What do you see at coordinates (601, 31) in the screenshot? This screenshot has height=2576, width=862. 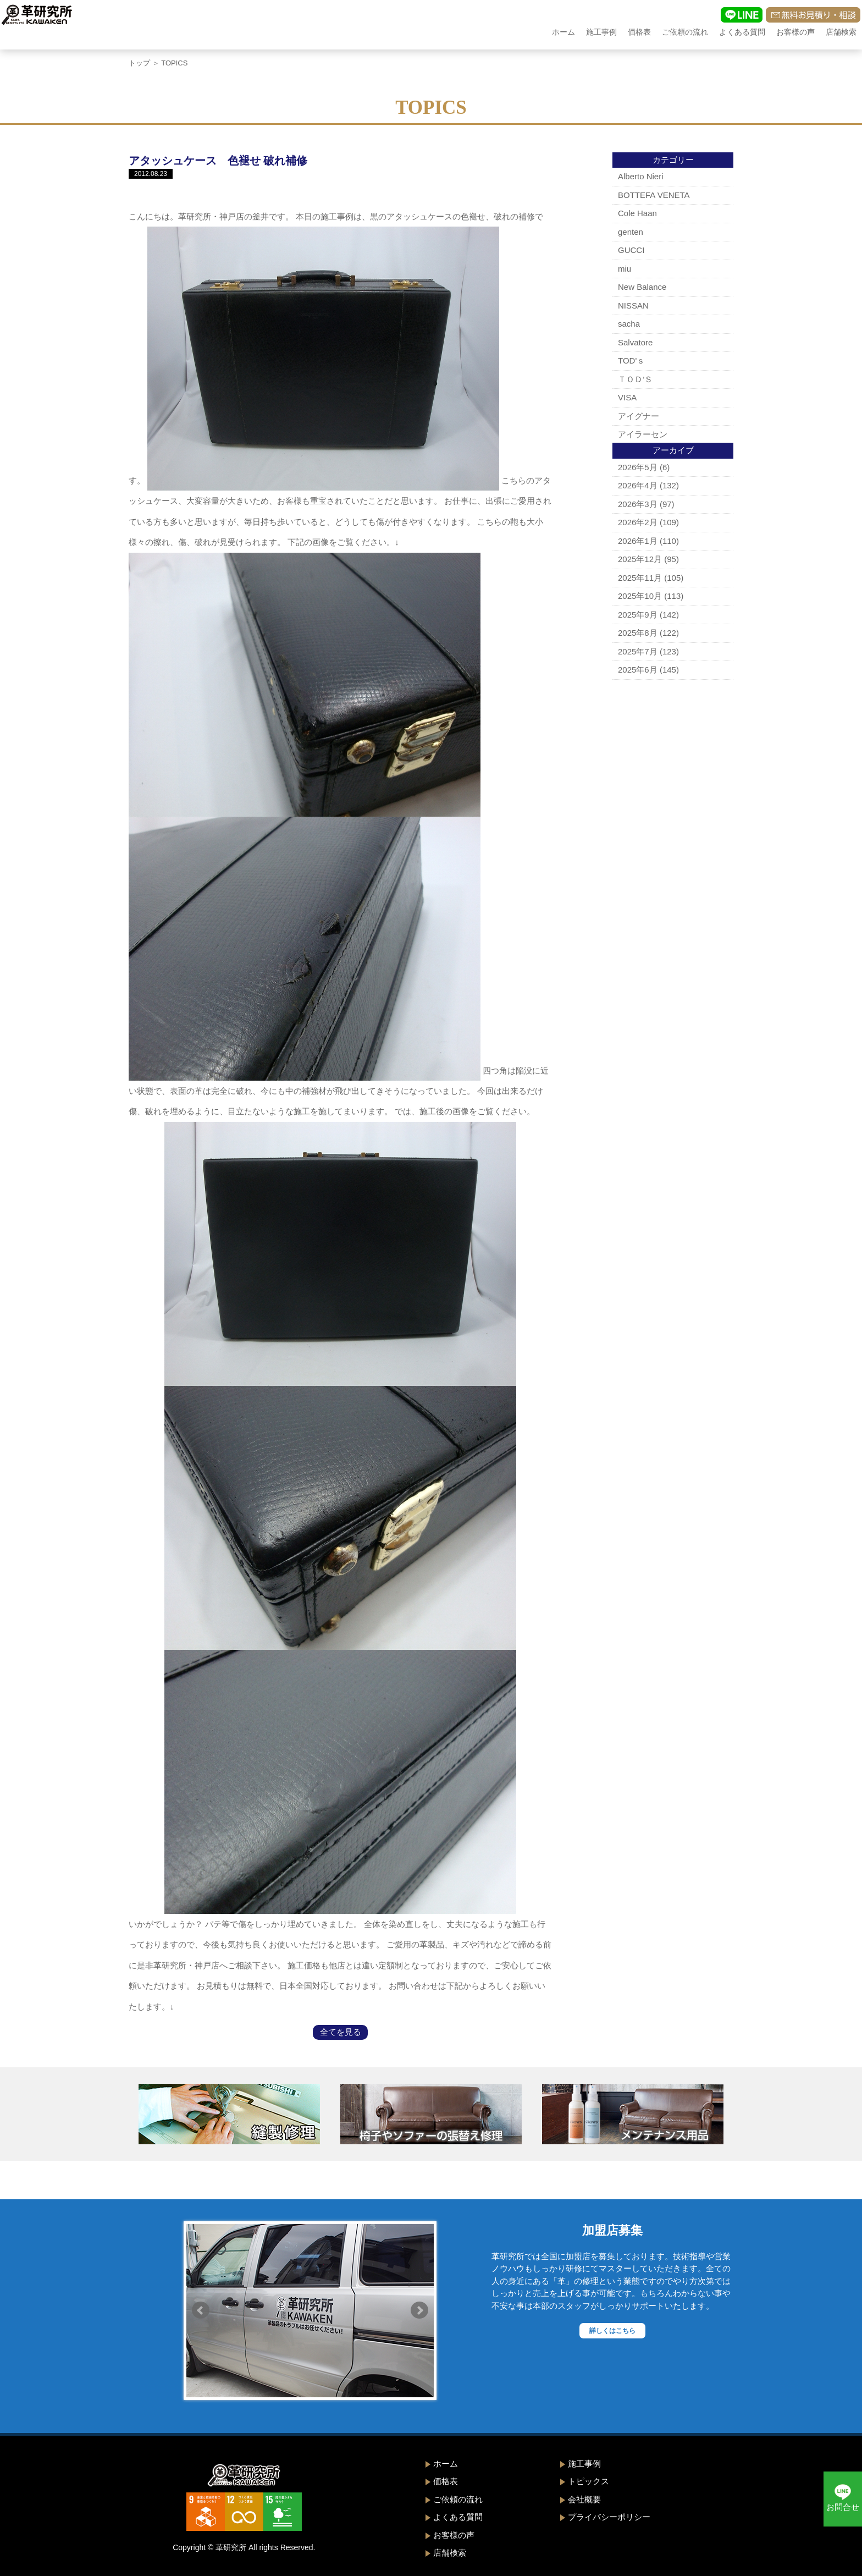 I see `施工事例` at bounding box center [601, 31].